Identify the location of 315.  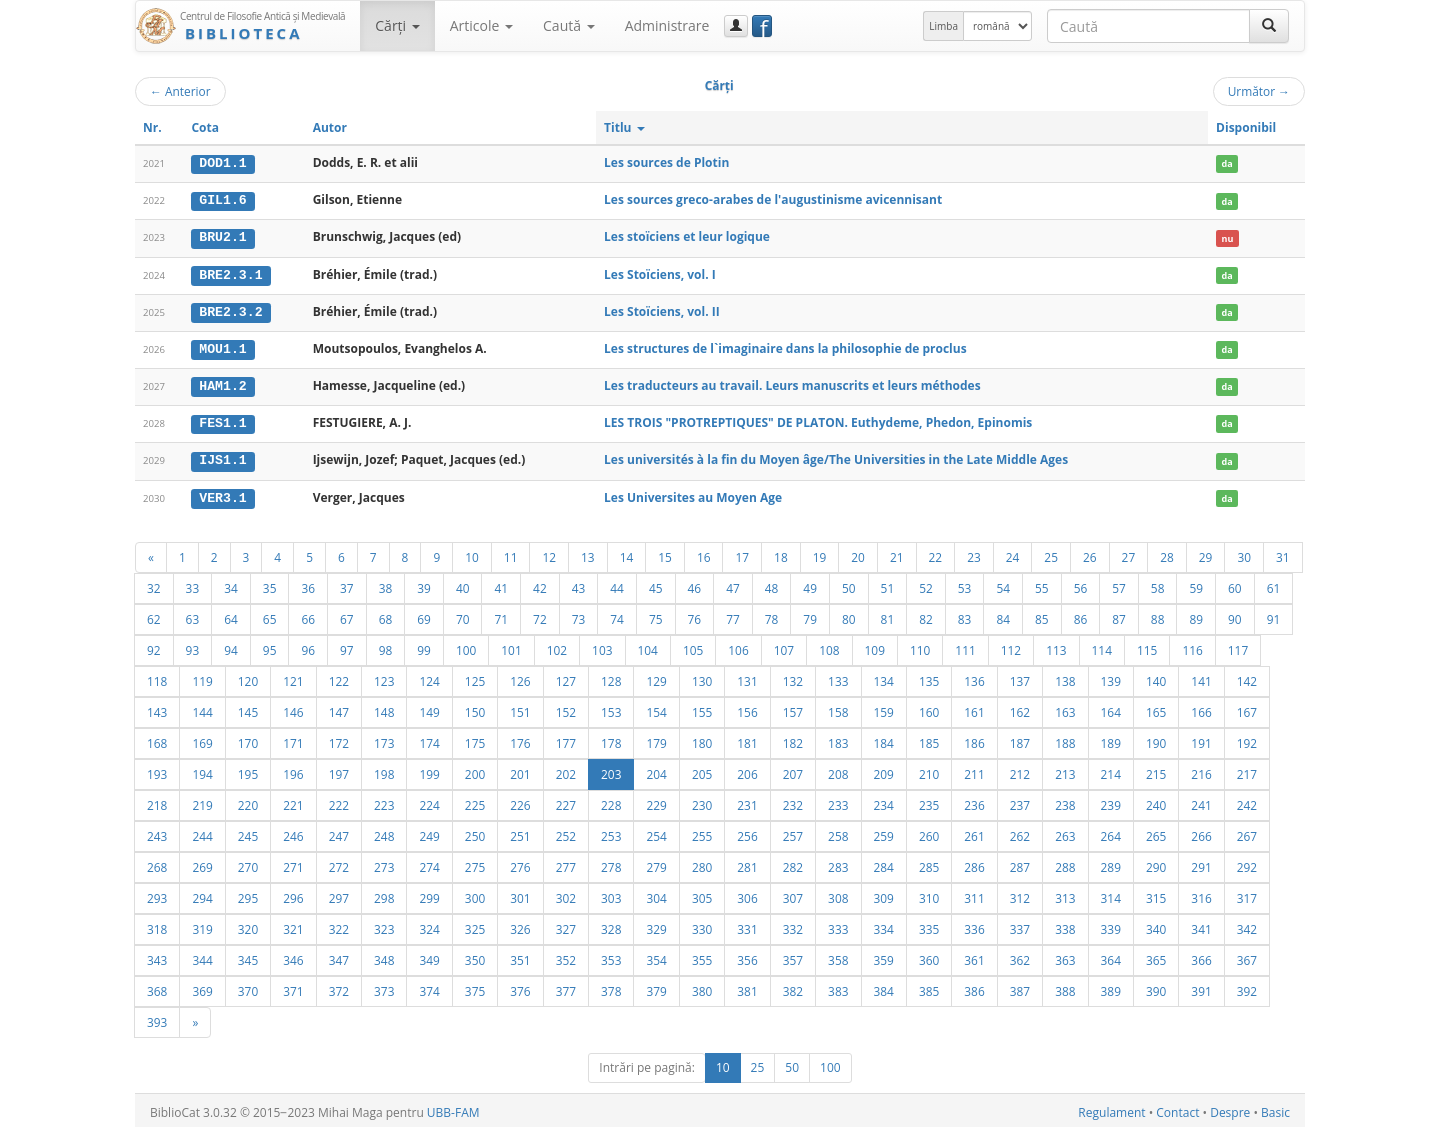
(1156, 894).